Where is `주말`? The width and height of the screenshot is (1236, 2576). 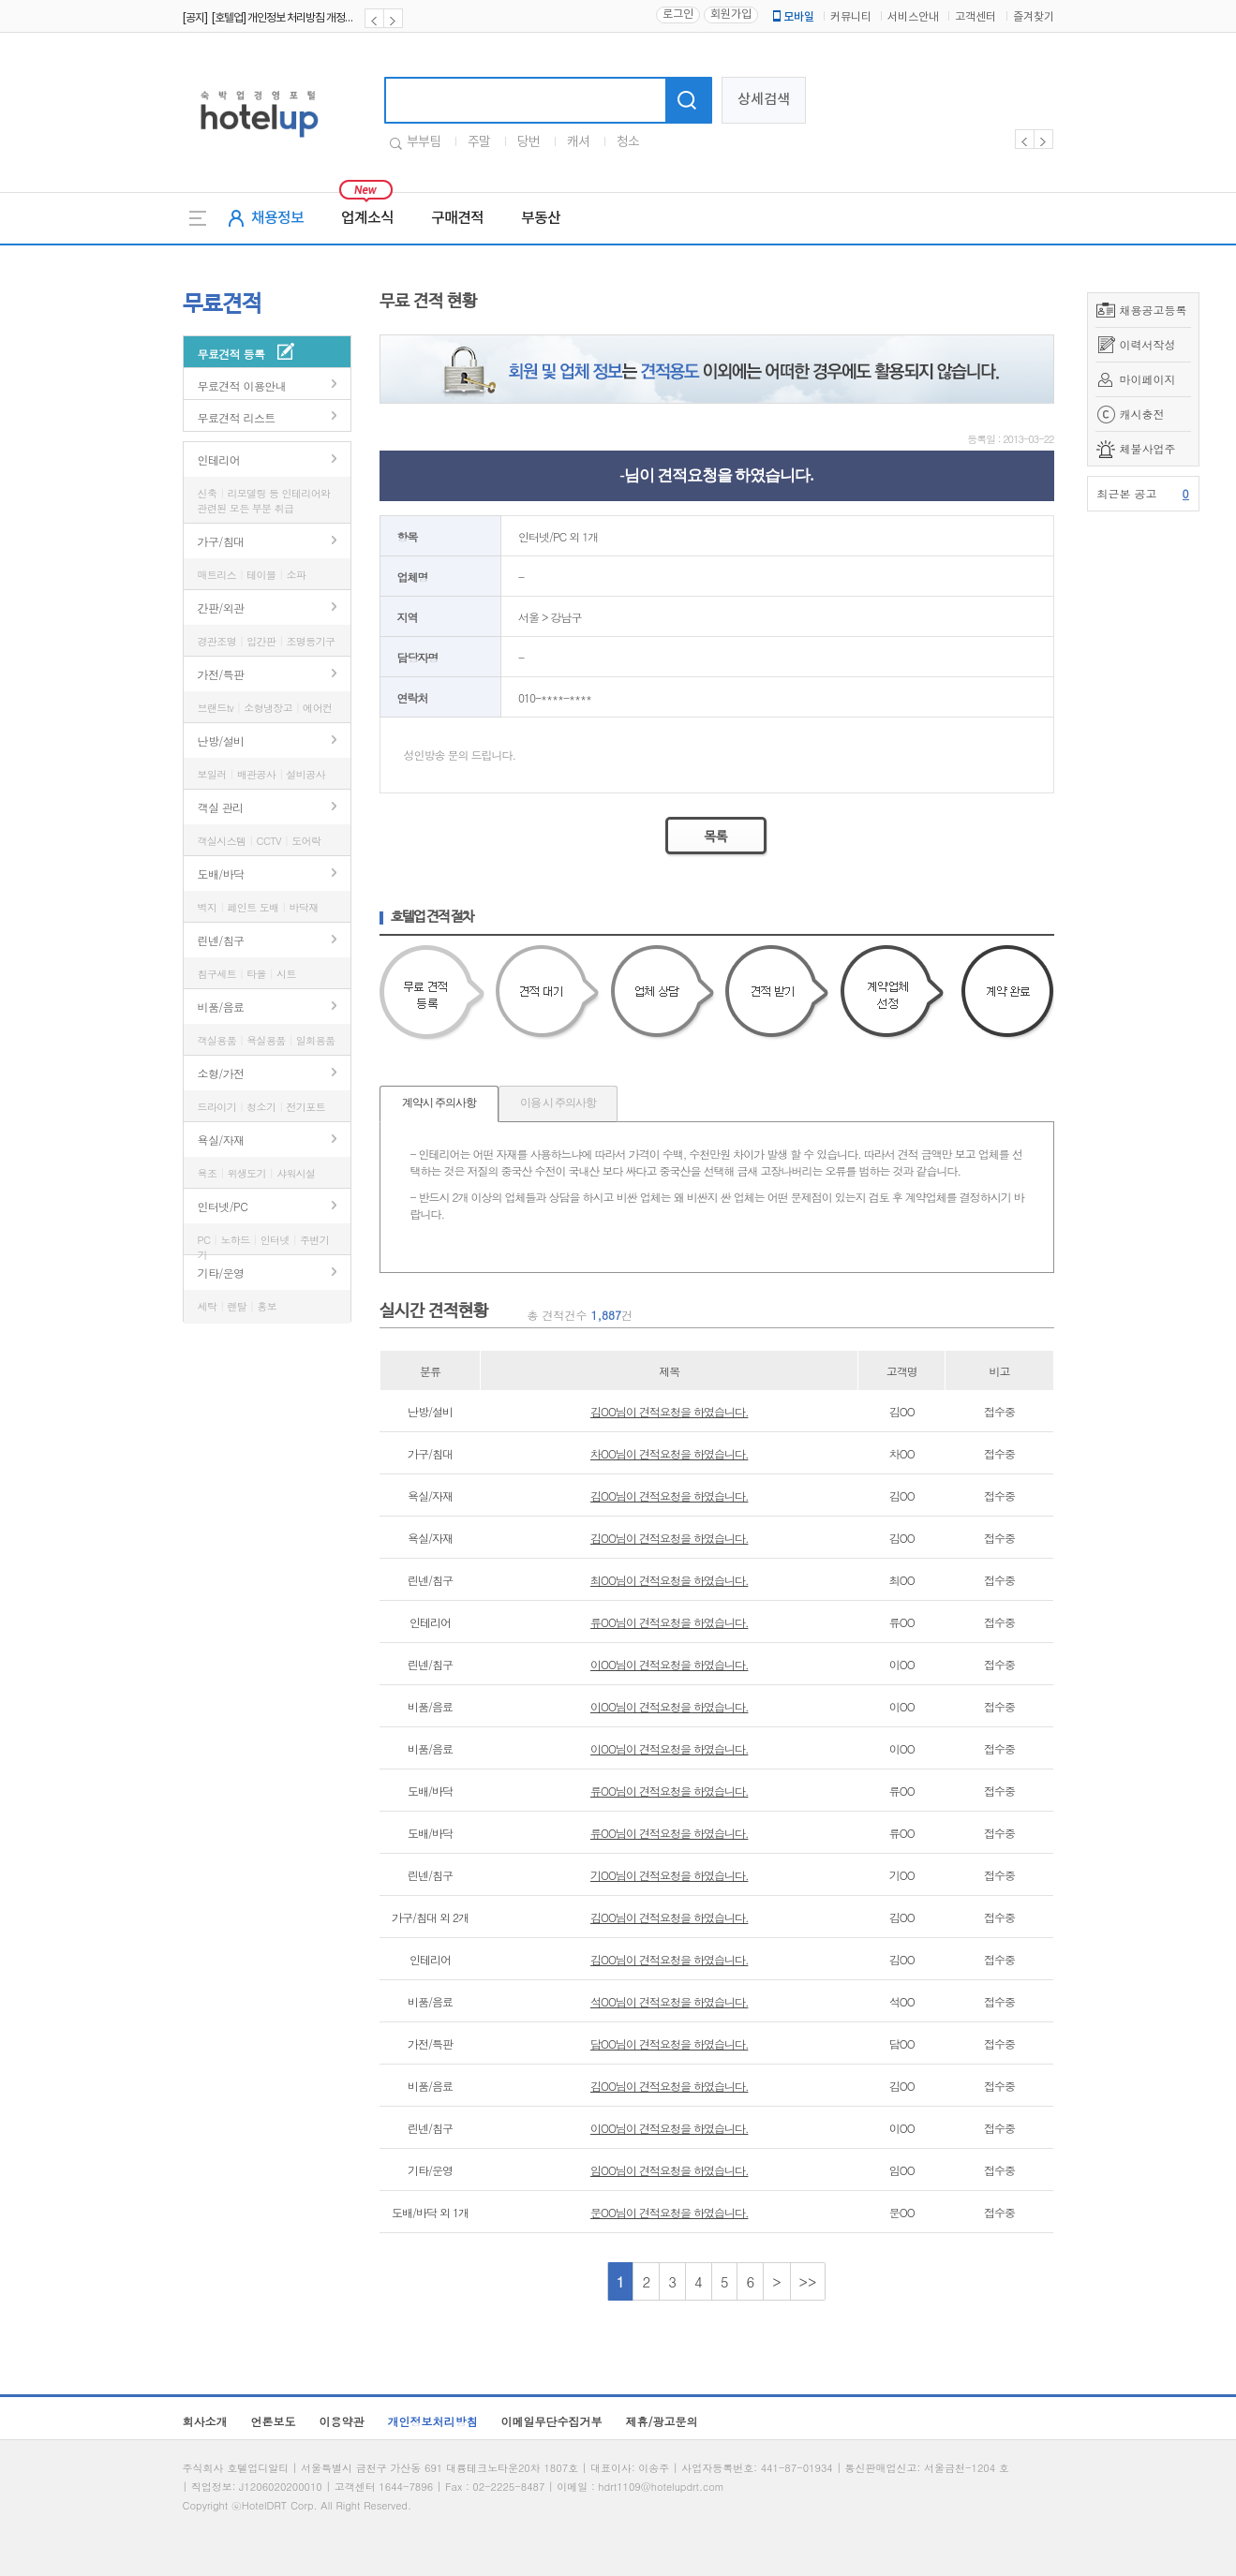 주말 is located at coordinates (479, 142).